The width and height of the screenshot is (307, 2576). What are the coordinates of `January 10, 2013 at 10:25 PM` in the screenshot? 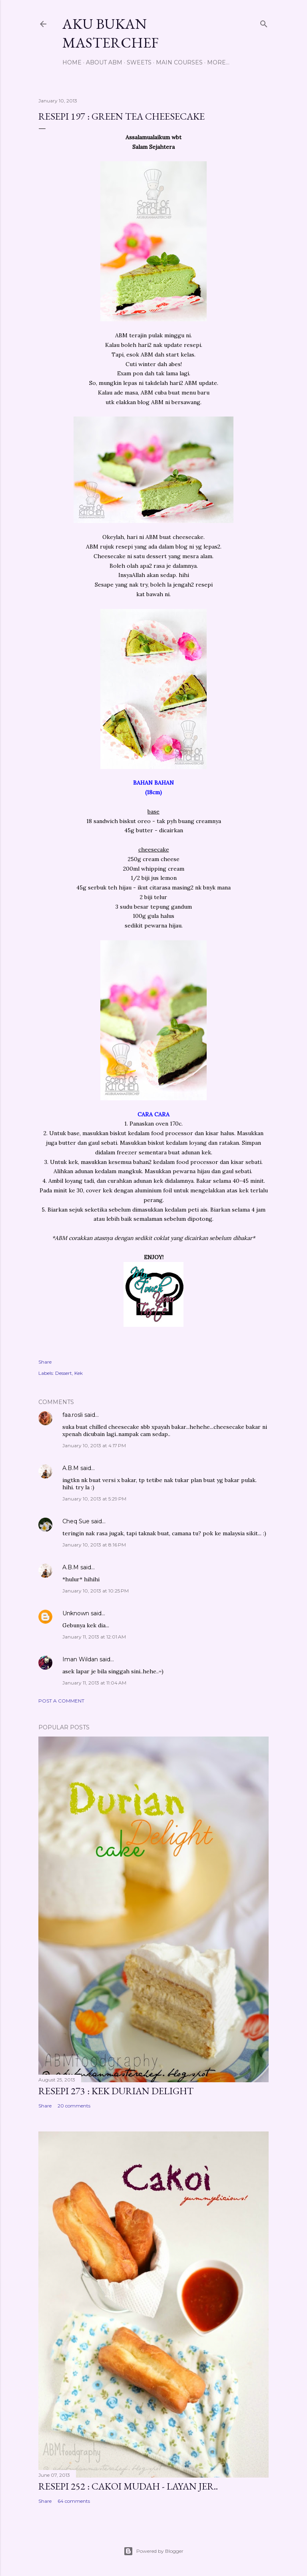 It's located at (95, 1591).